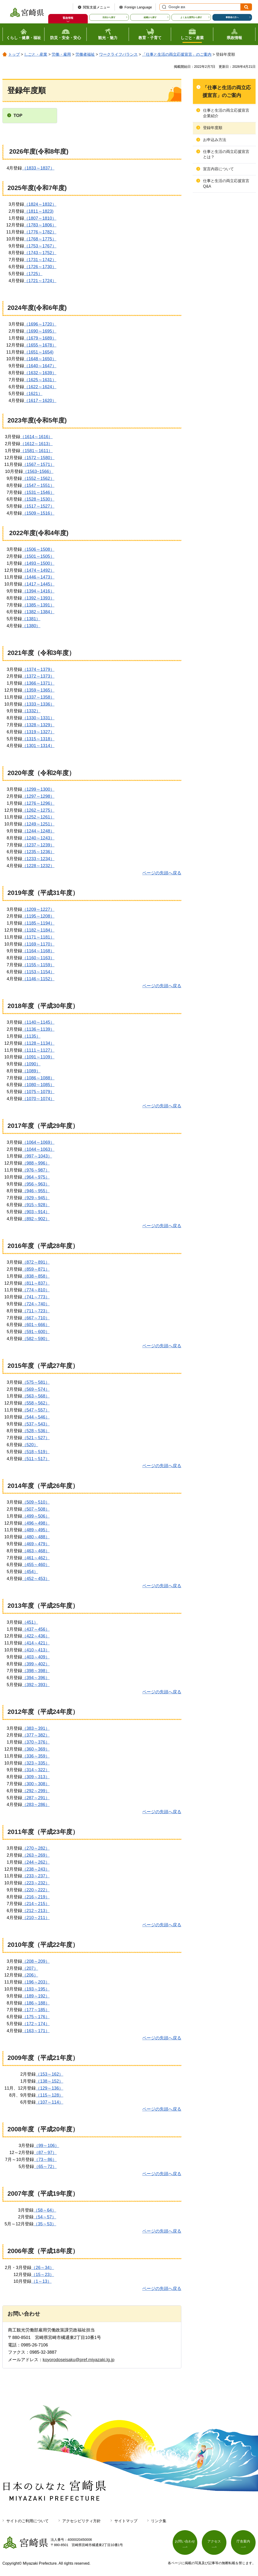 This screenshot has width=258, height=2576. Describe the element at coordinates (36, 1430) in the screenshot. I see `（528～536）` at that location.